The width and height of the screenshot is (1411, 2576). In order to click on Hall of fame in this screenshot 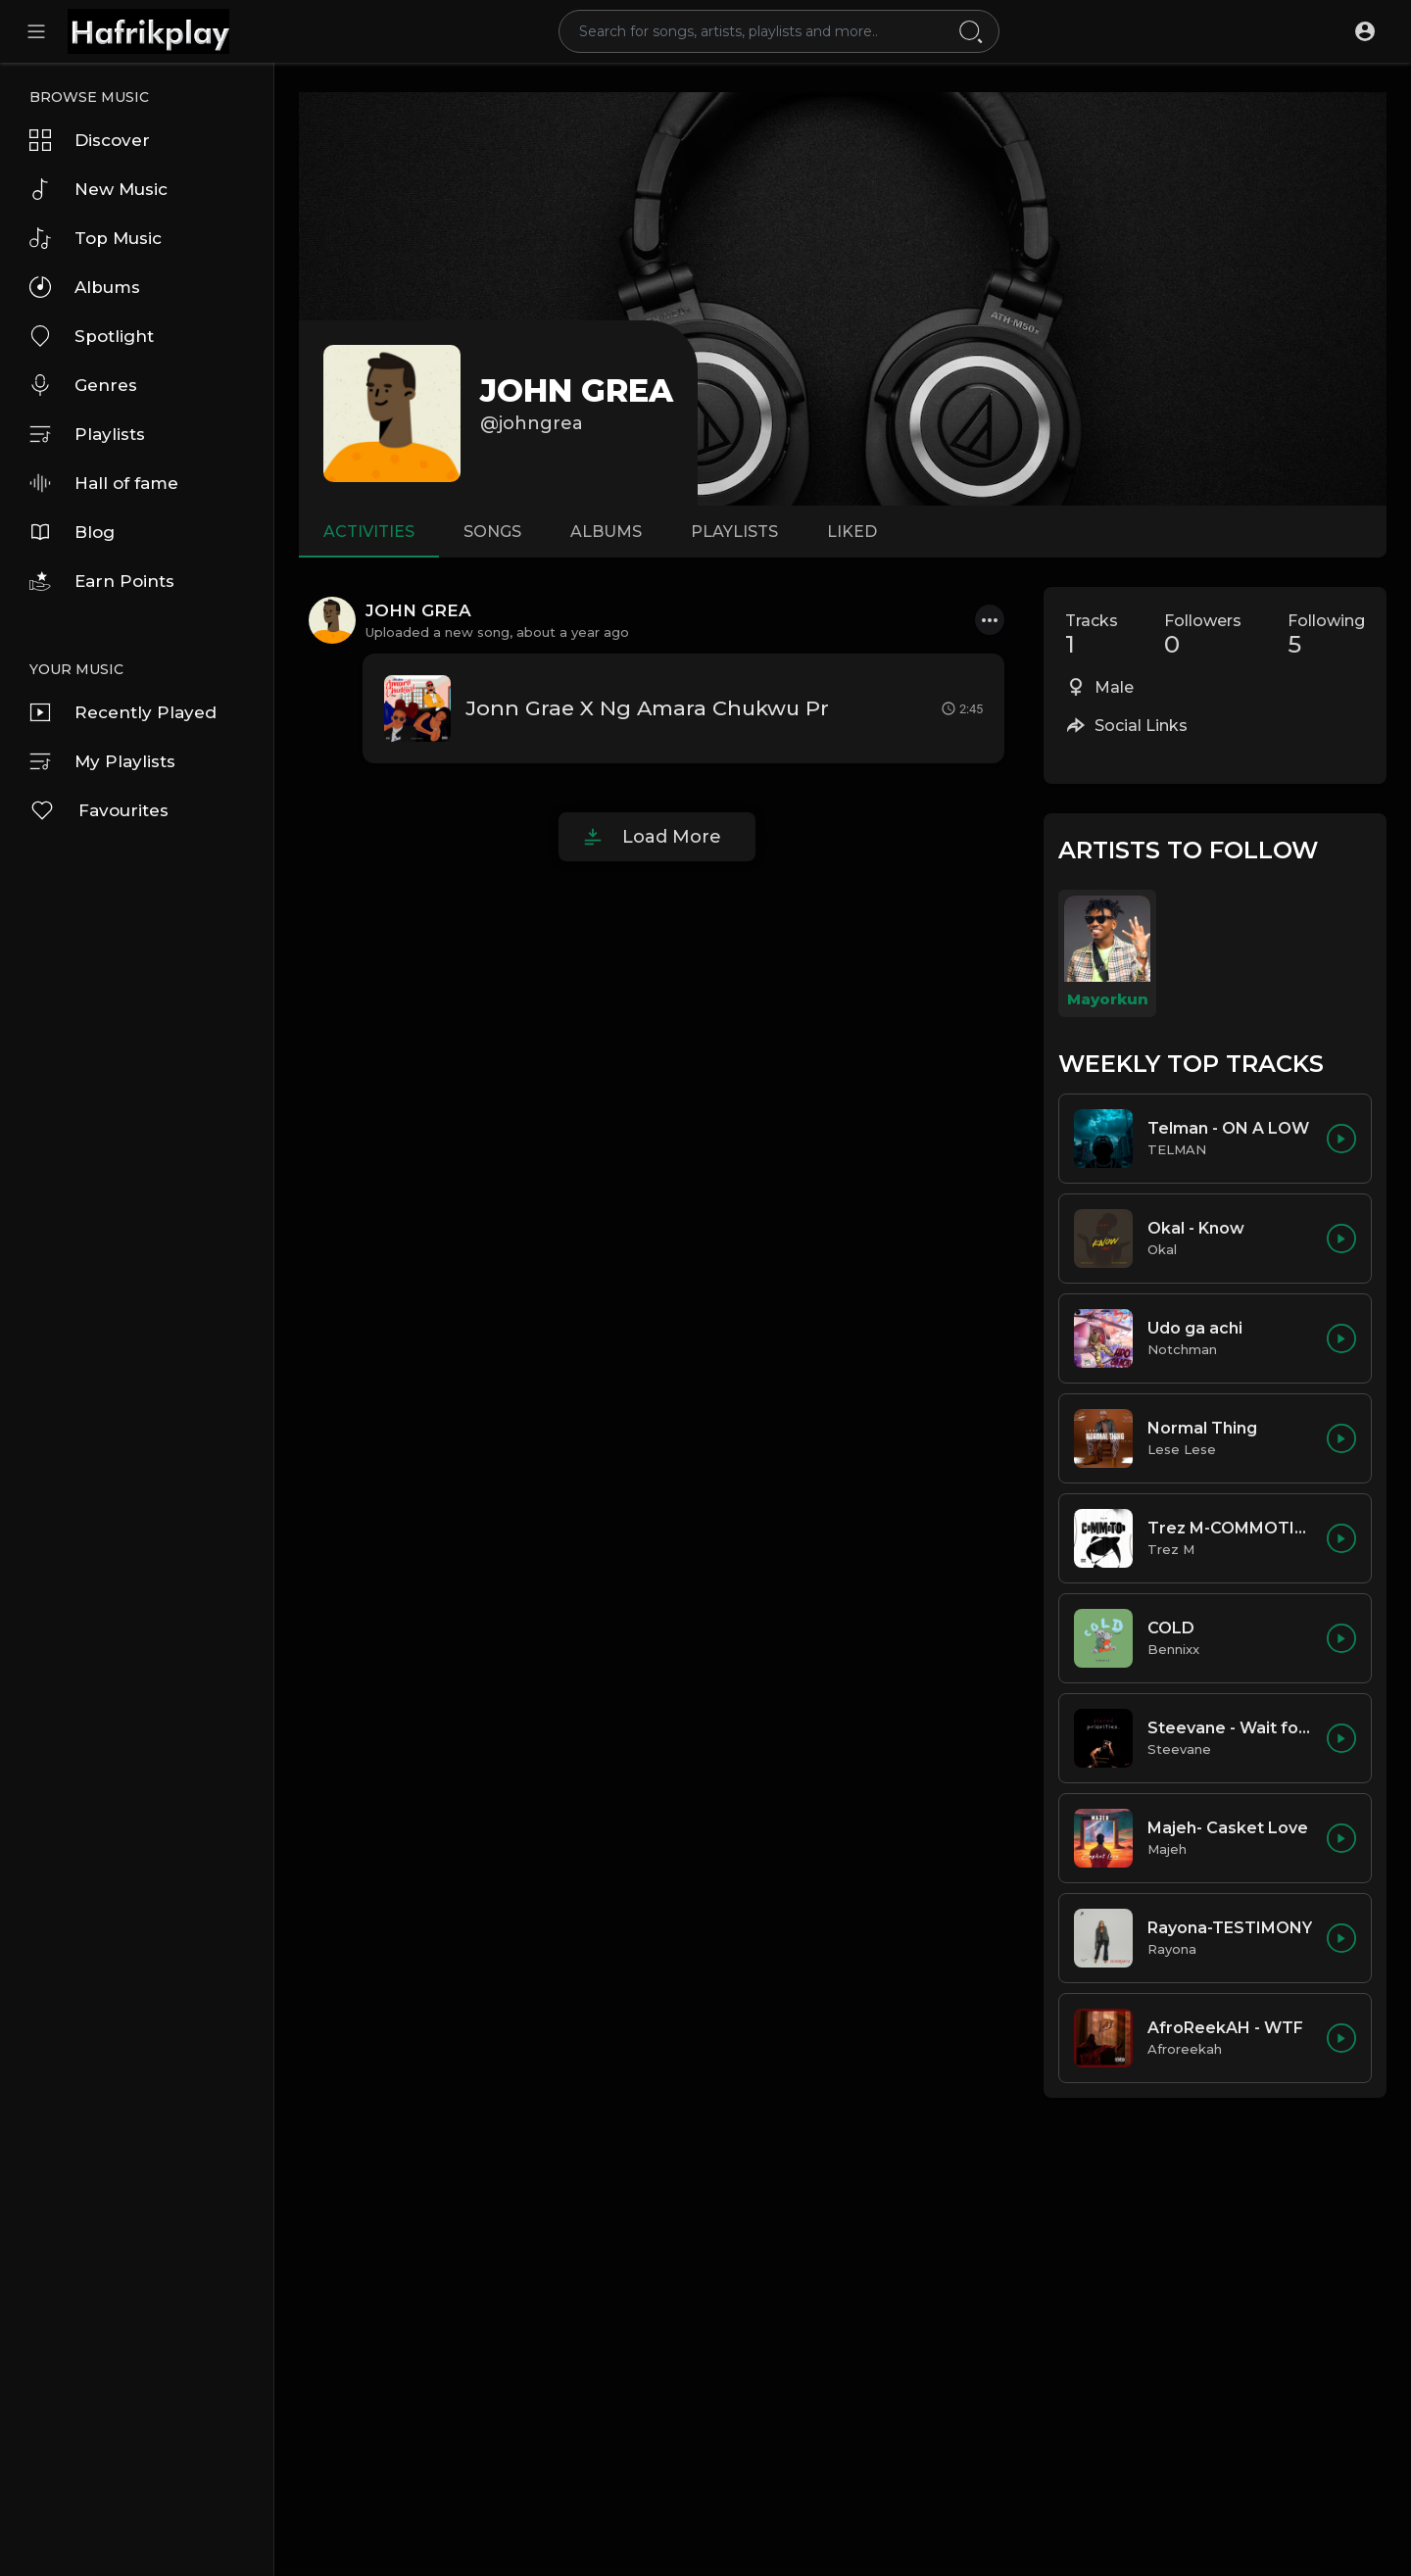, I will do `click(103, 483)`.